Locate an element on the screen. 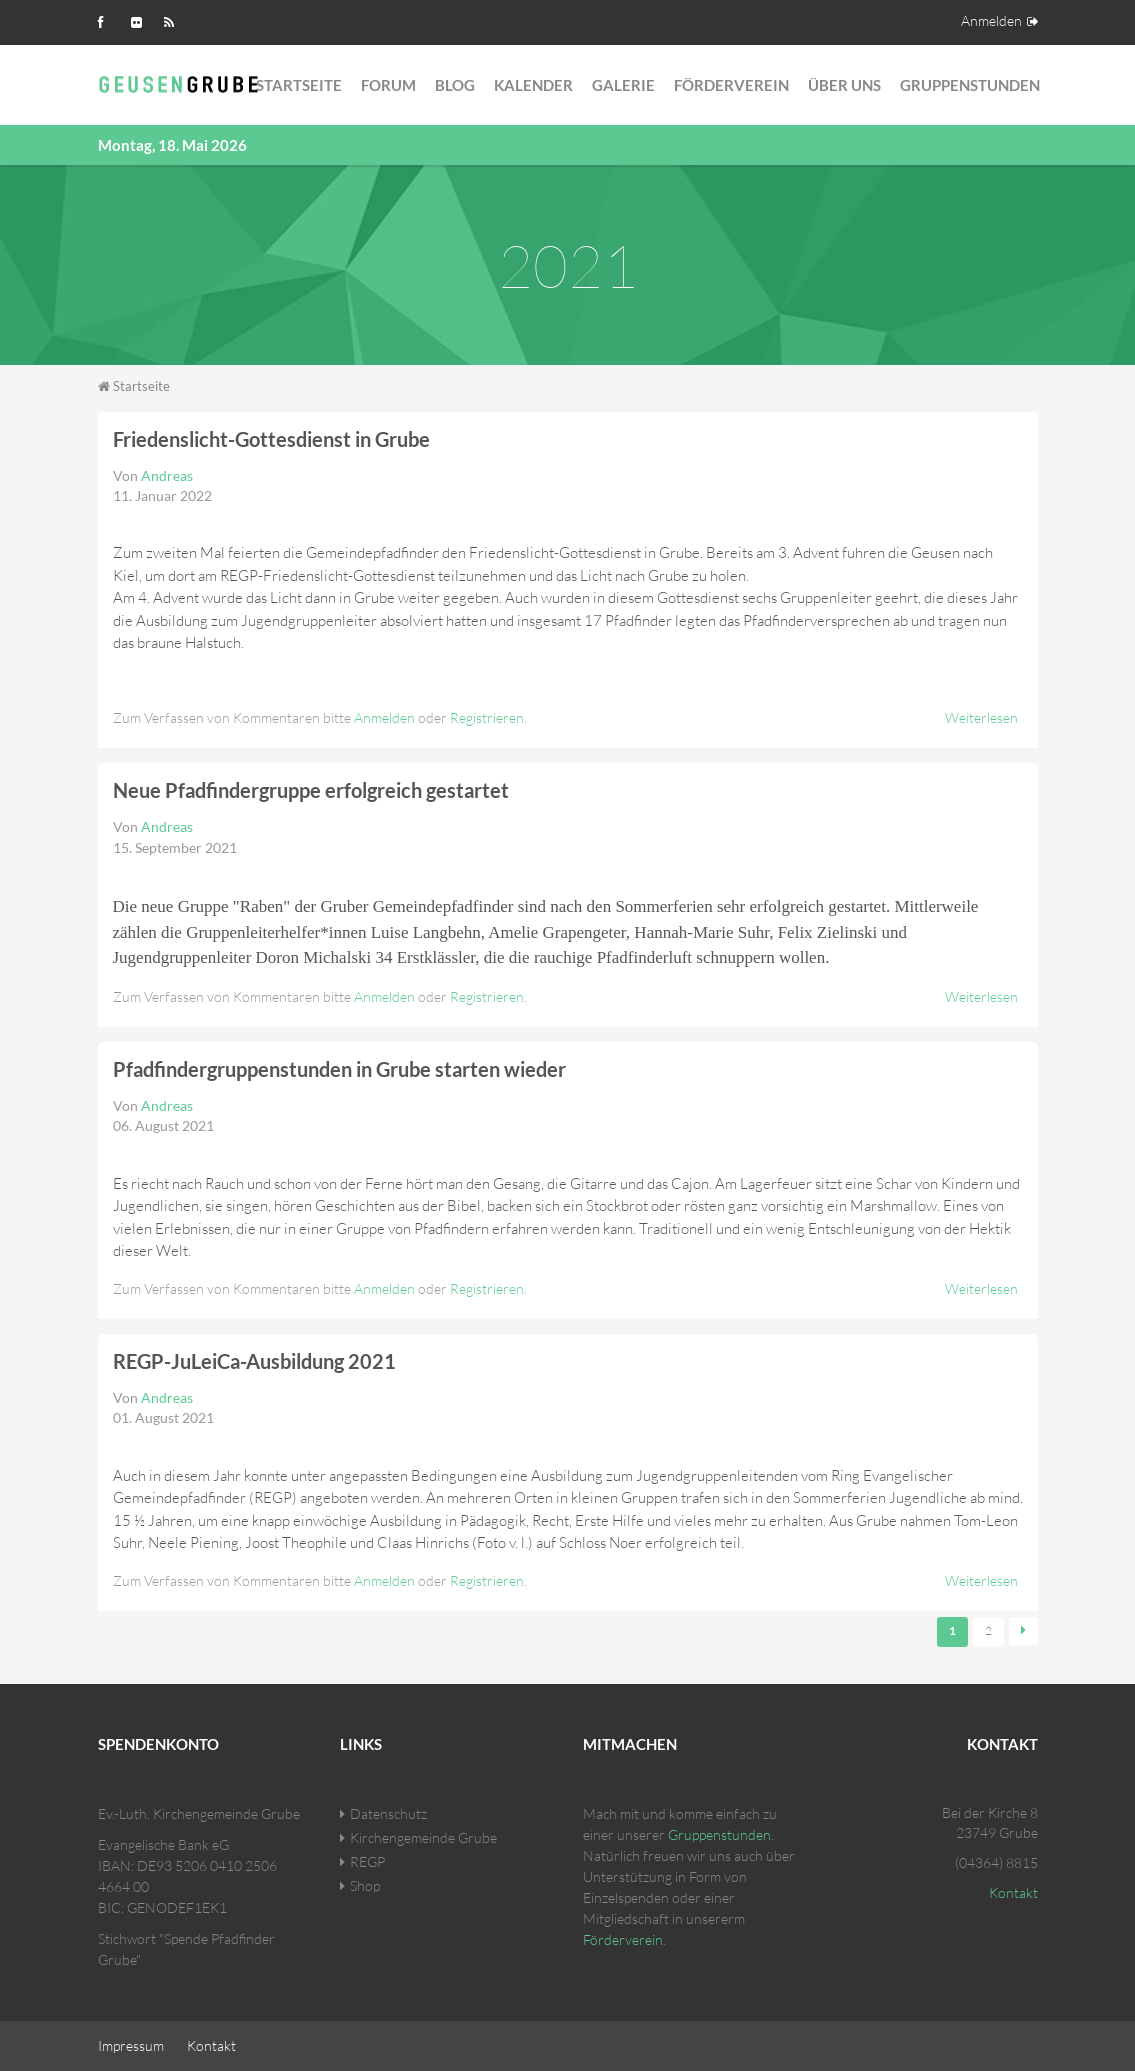 This screenshot has width=1135, height=2071. Förderverein is located at coordinates (731, 85).